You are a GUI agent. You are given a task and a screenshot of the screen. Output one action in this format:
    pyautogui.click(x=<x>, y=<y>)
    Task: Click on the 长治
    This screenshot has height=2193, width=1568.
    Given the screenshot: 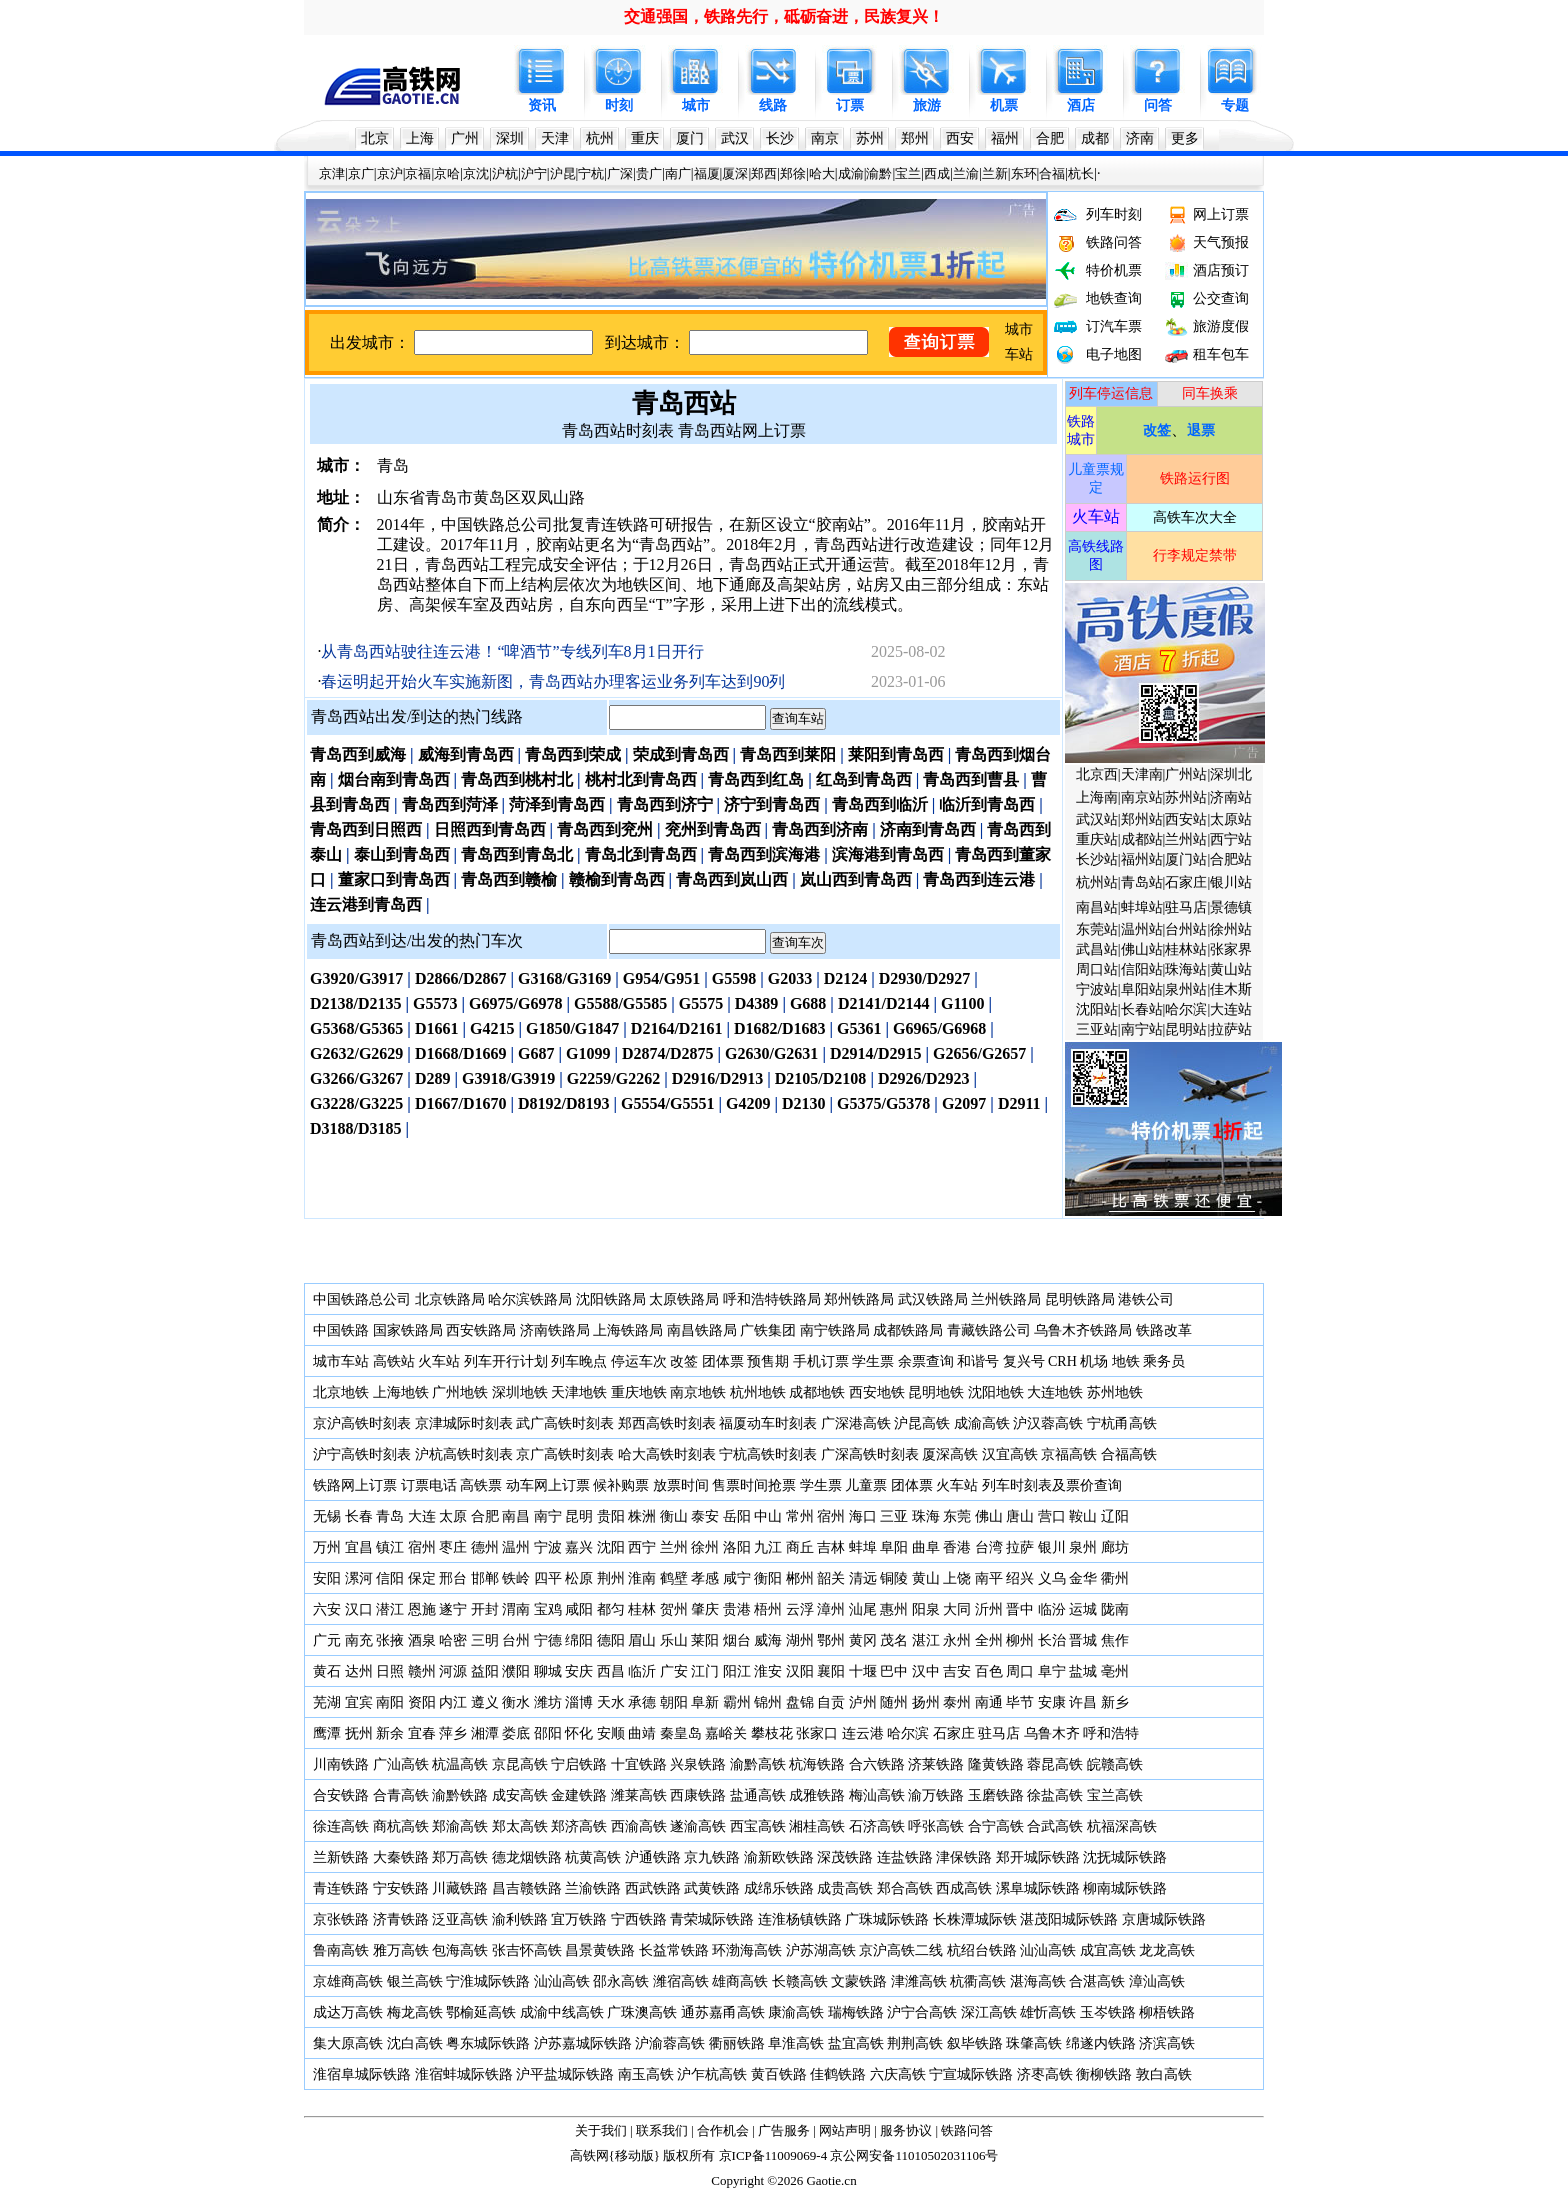 What is the action you would take?
    pyautogui.click(x=1052, y=1640)
    